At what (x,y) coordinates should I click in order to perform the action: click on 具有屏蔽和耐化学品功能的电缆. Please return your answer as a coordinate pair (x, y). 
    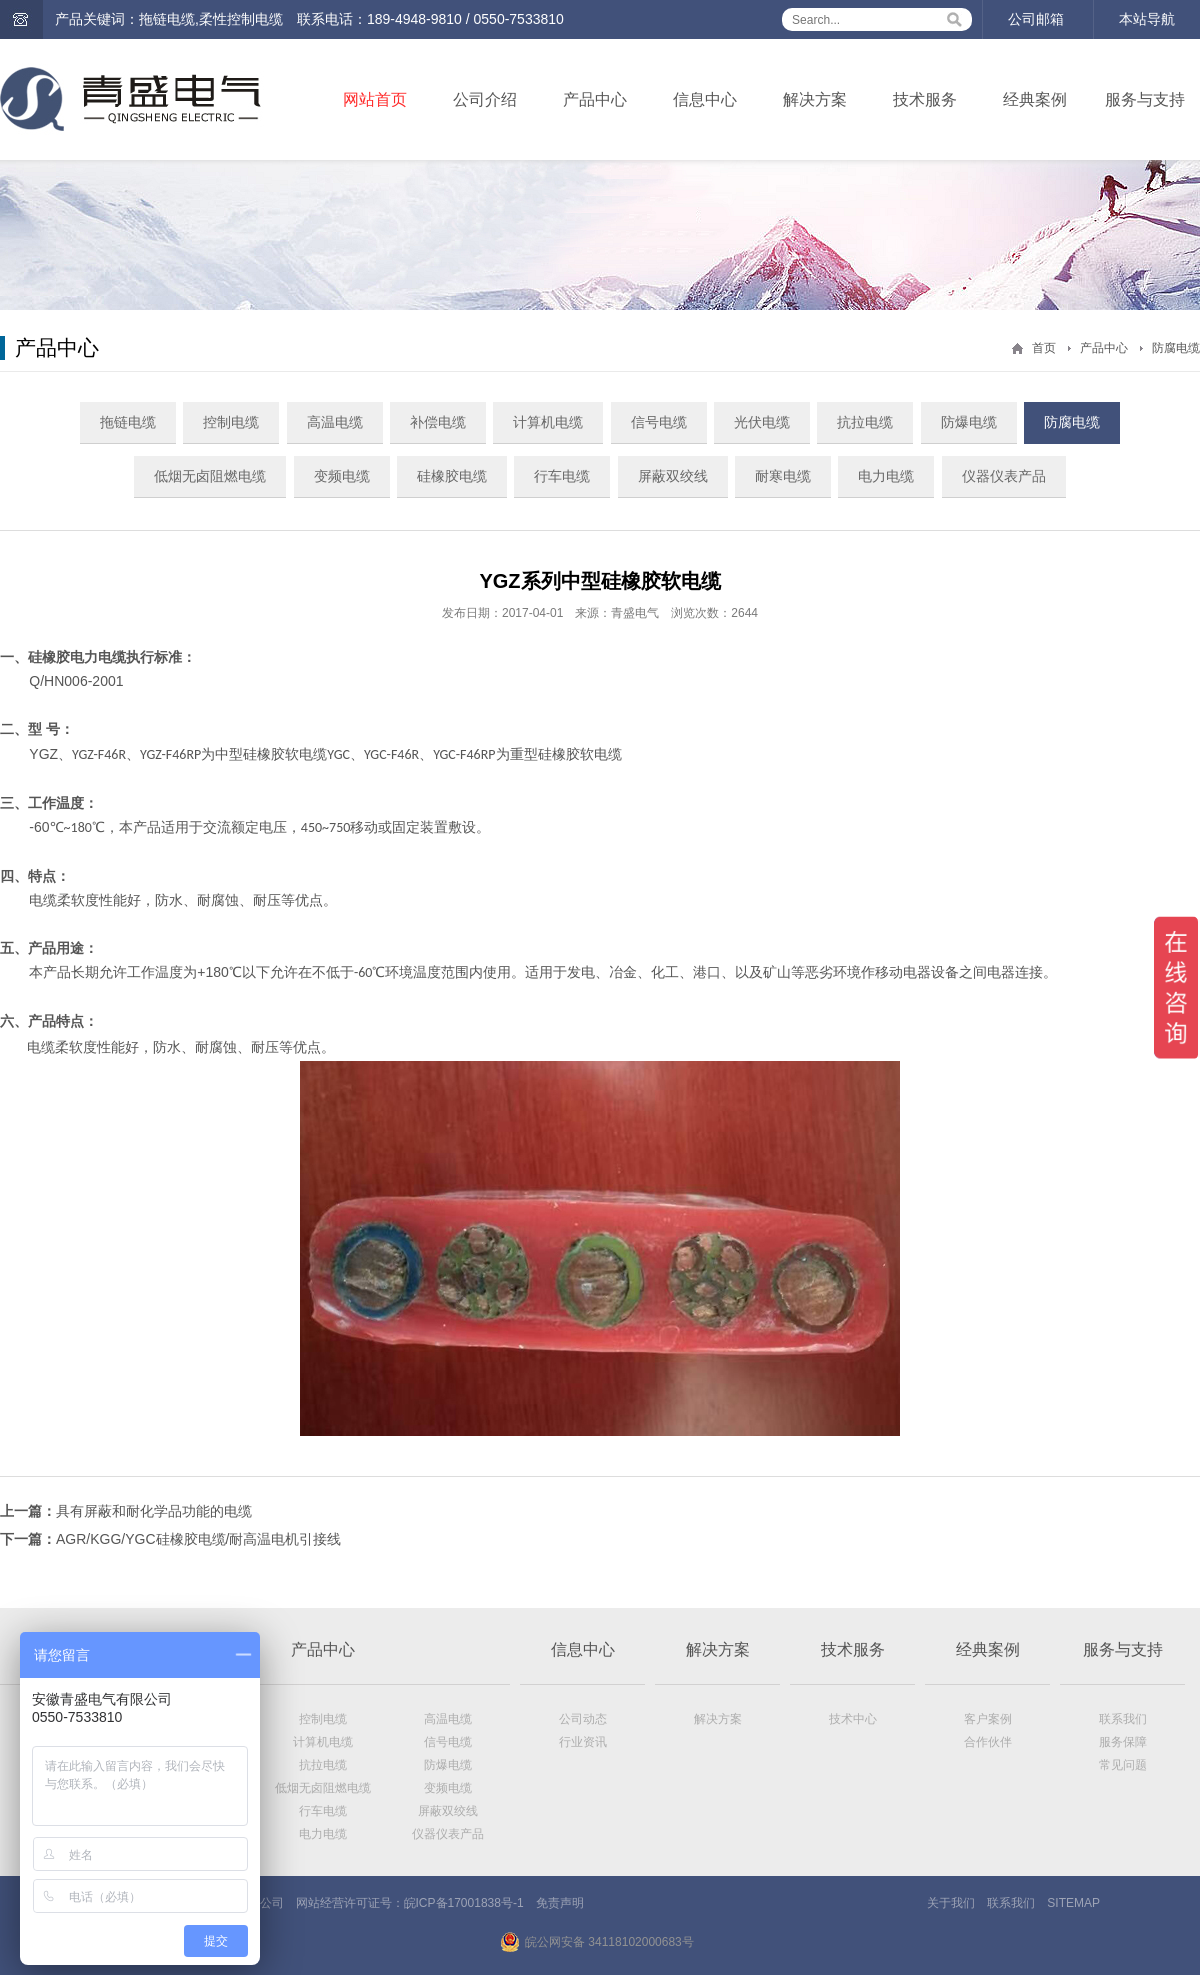
    Looking at the image, I should click on (154, 1511).